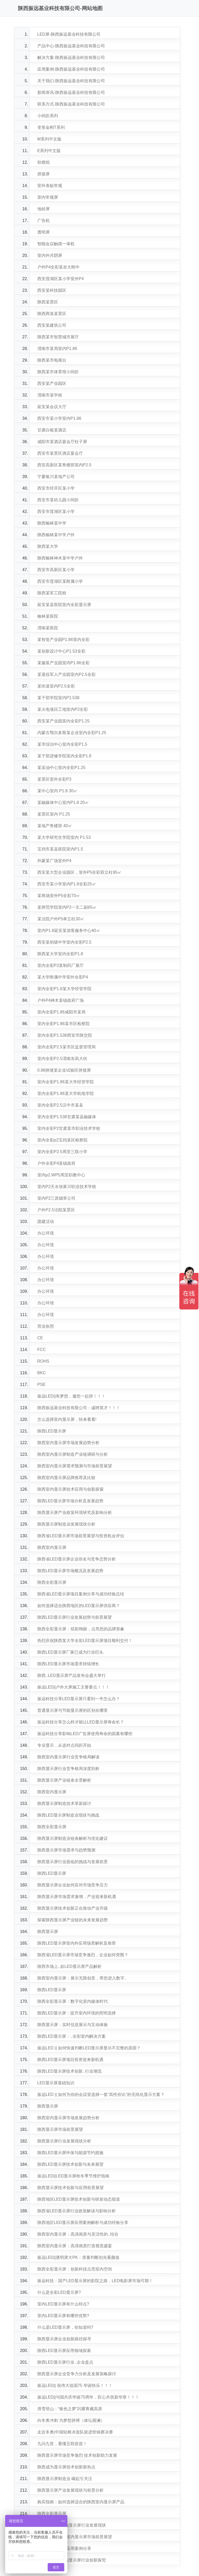 This screenshot has width=199, height=2576. I want to click on 陕西显示屏企业创新路径探寻, so click(64, 2339).